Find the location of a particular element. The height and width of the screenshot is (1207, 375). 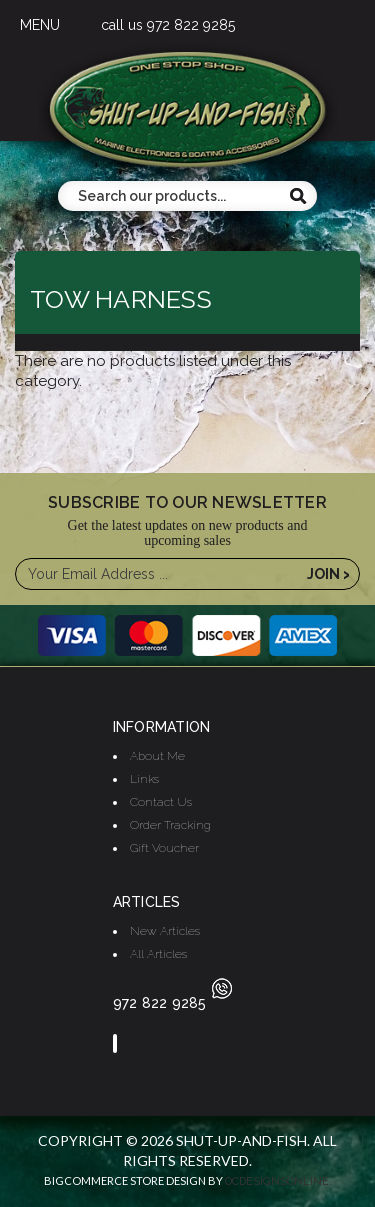

Contact Us is located at coordinates (161, 802).